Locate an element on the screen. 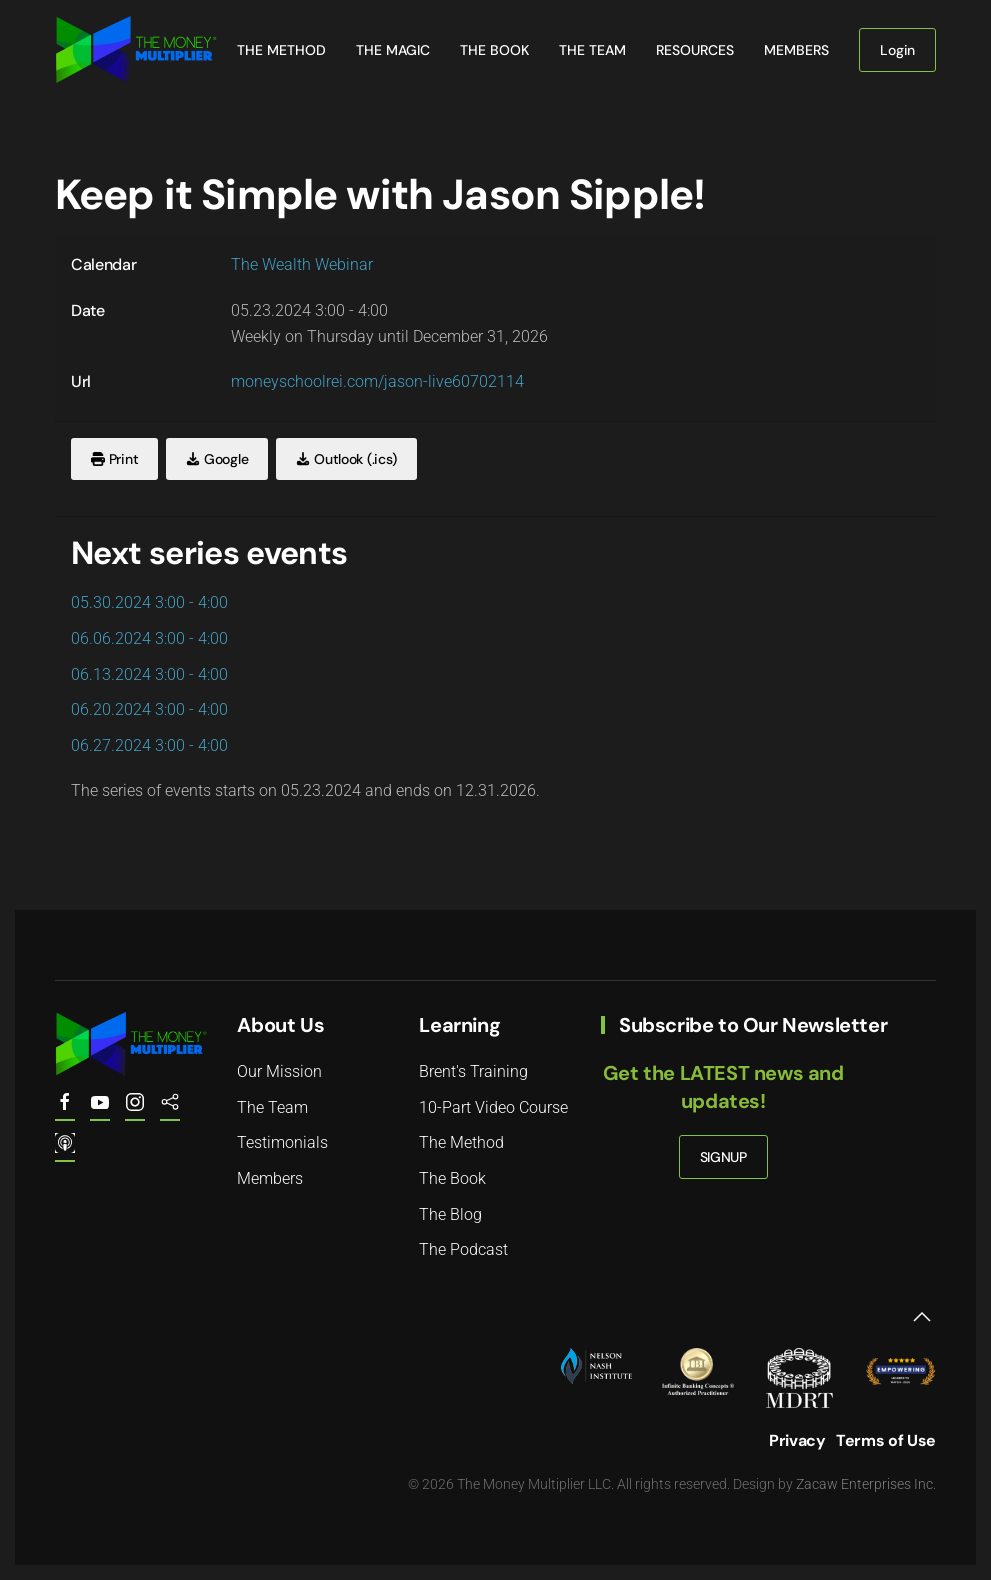 Image resolution: width=991 pixels, height=1580 pixels. [Youtube.com/@the.money.multiplier] is located at coordinates (100, 1111).